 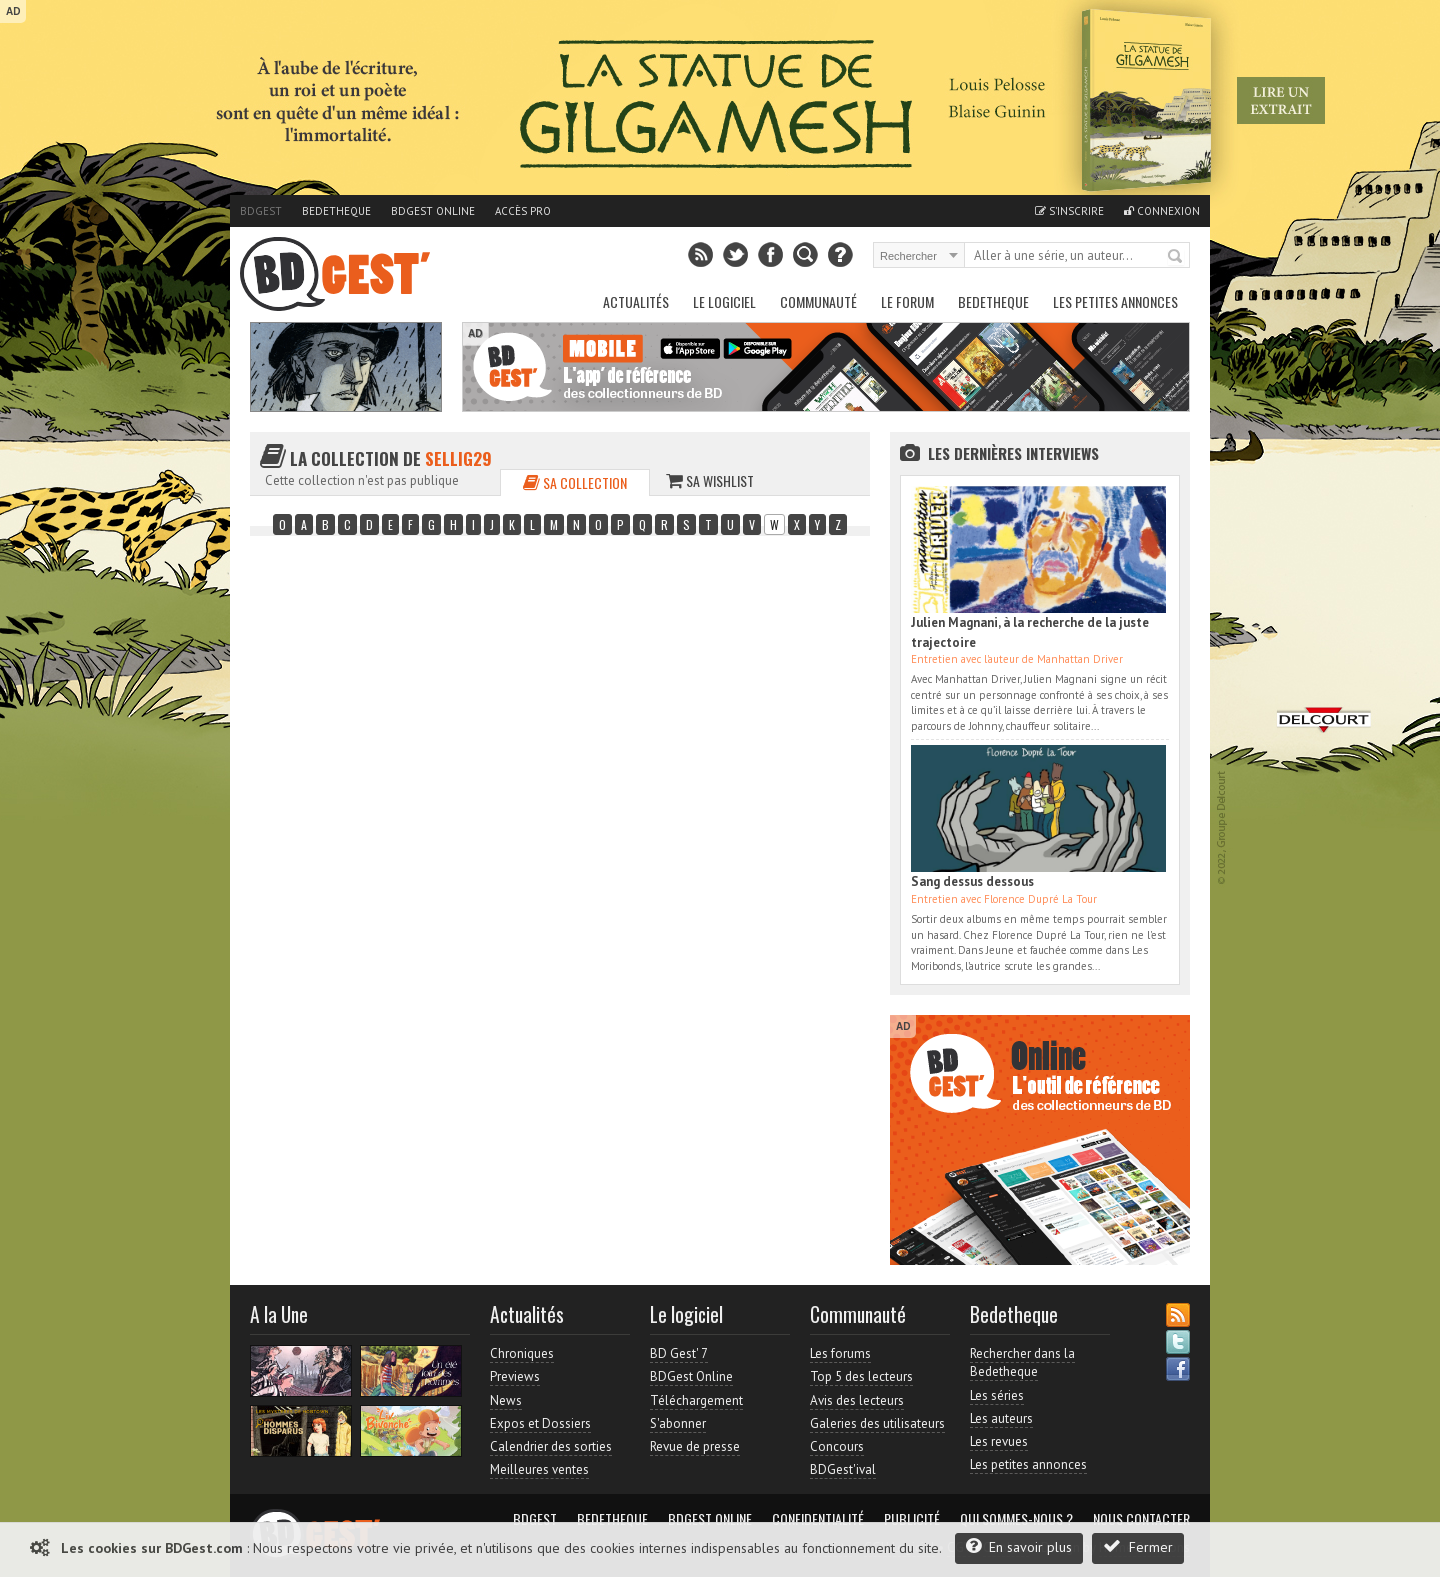 I want to click on Les auteurs, so click(x=1001, y=1418).